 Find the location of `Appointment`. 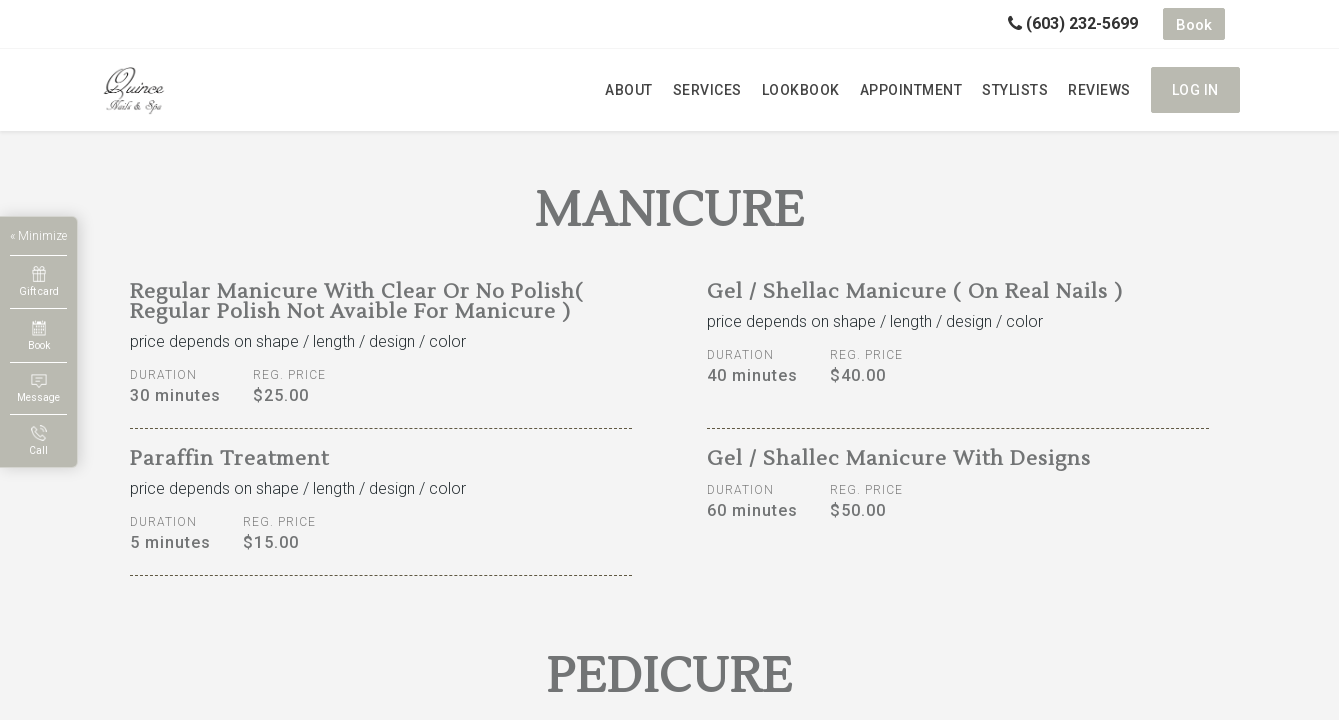

Appointment is located at coordinates (911, 90).